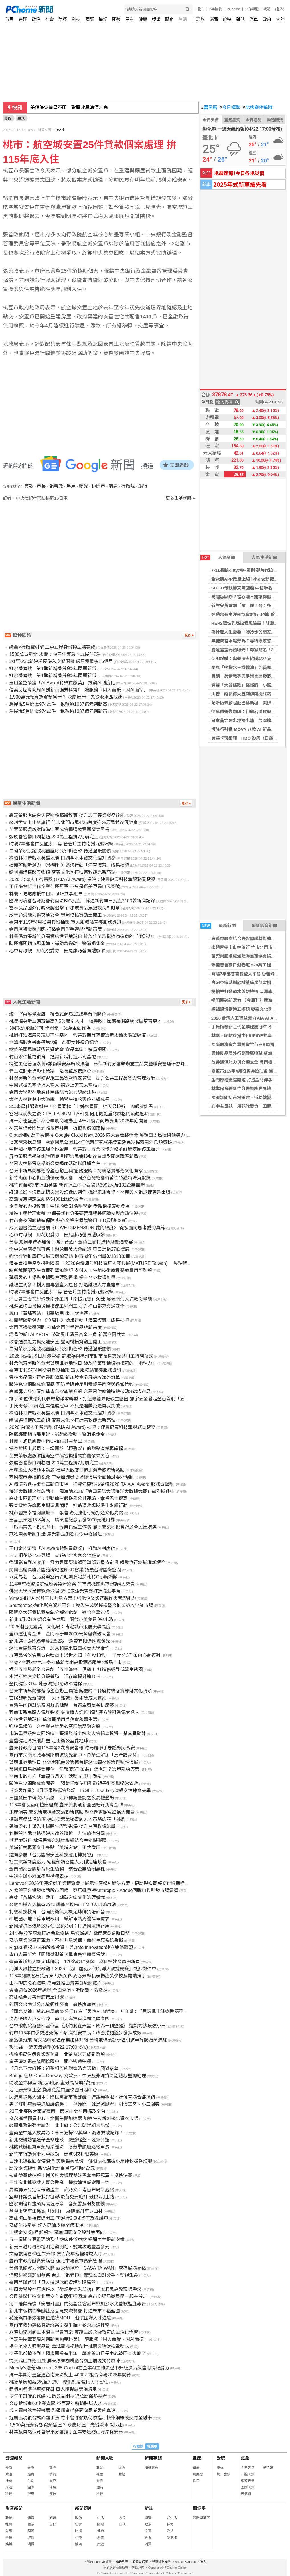  Describe the element at coordinates (72, 1584) in the screenshot. I see `114年查獲違法處理廢容器污染案 竹市跨機關追查起訴4人究責` at that location.